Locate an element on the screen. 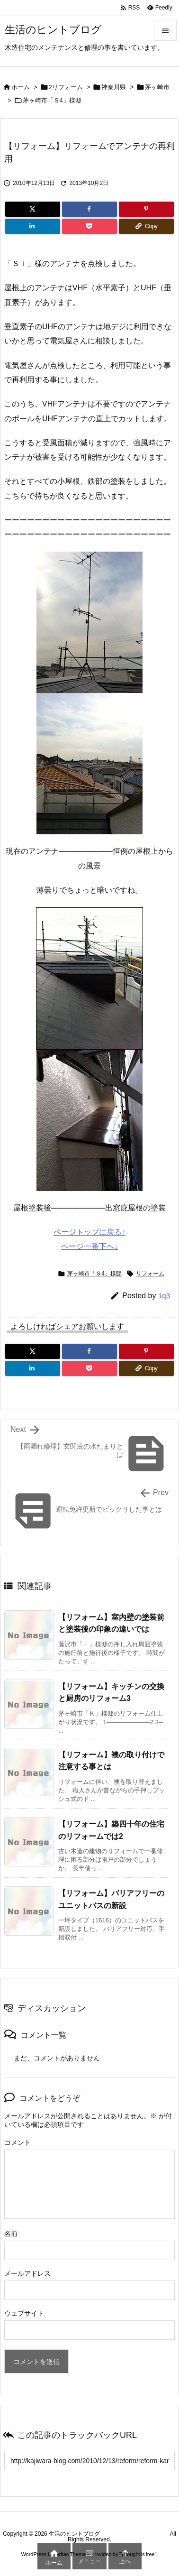 Image resolution: width=179 pixels, height=2576 pixels. 茅ヶ崎市「Ｓ4」様邸 is located at coordinates (52, 100).